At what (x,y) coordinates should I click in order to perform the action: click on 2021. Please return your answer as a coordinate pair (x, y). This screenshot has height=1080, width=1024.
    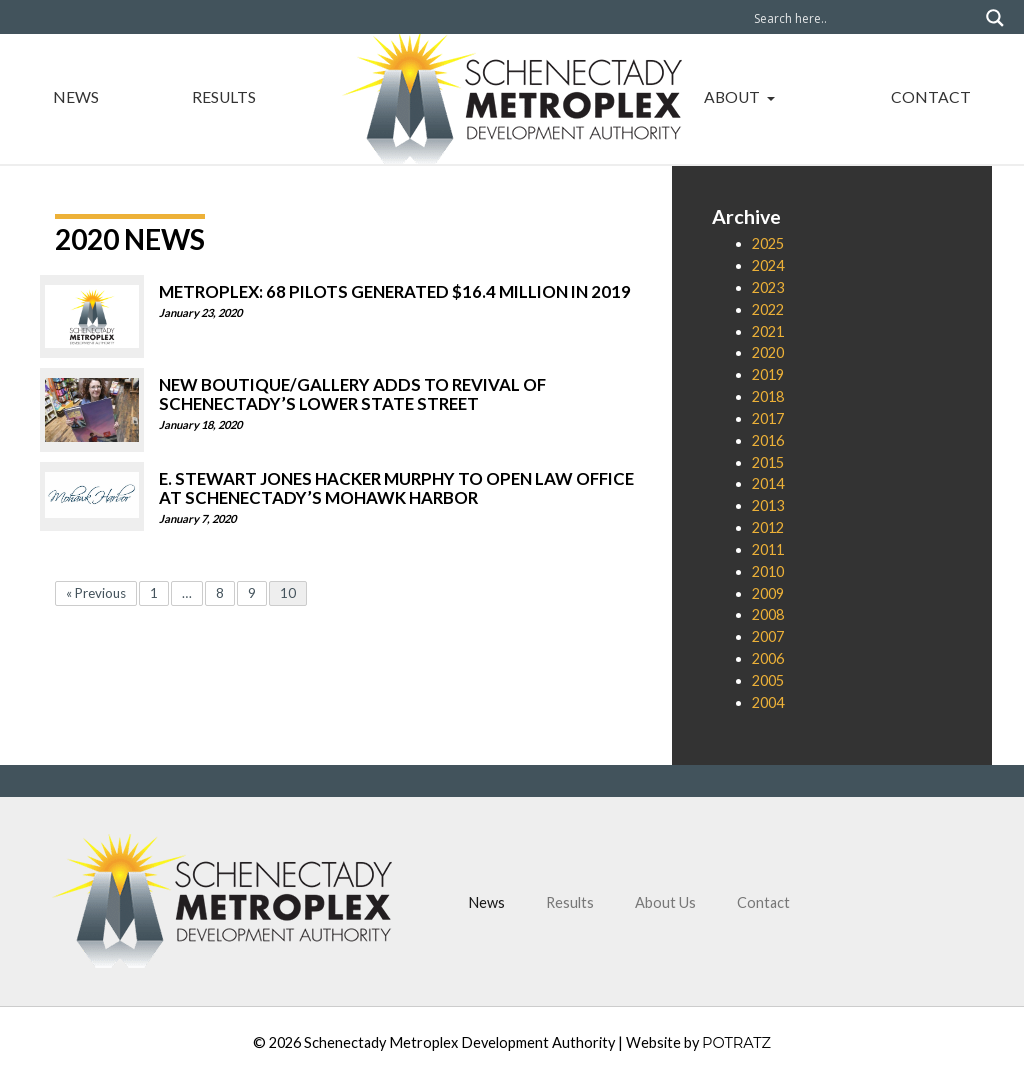
    Looking at the image, I should click on (768, 331).